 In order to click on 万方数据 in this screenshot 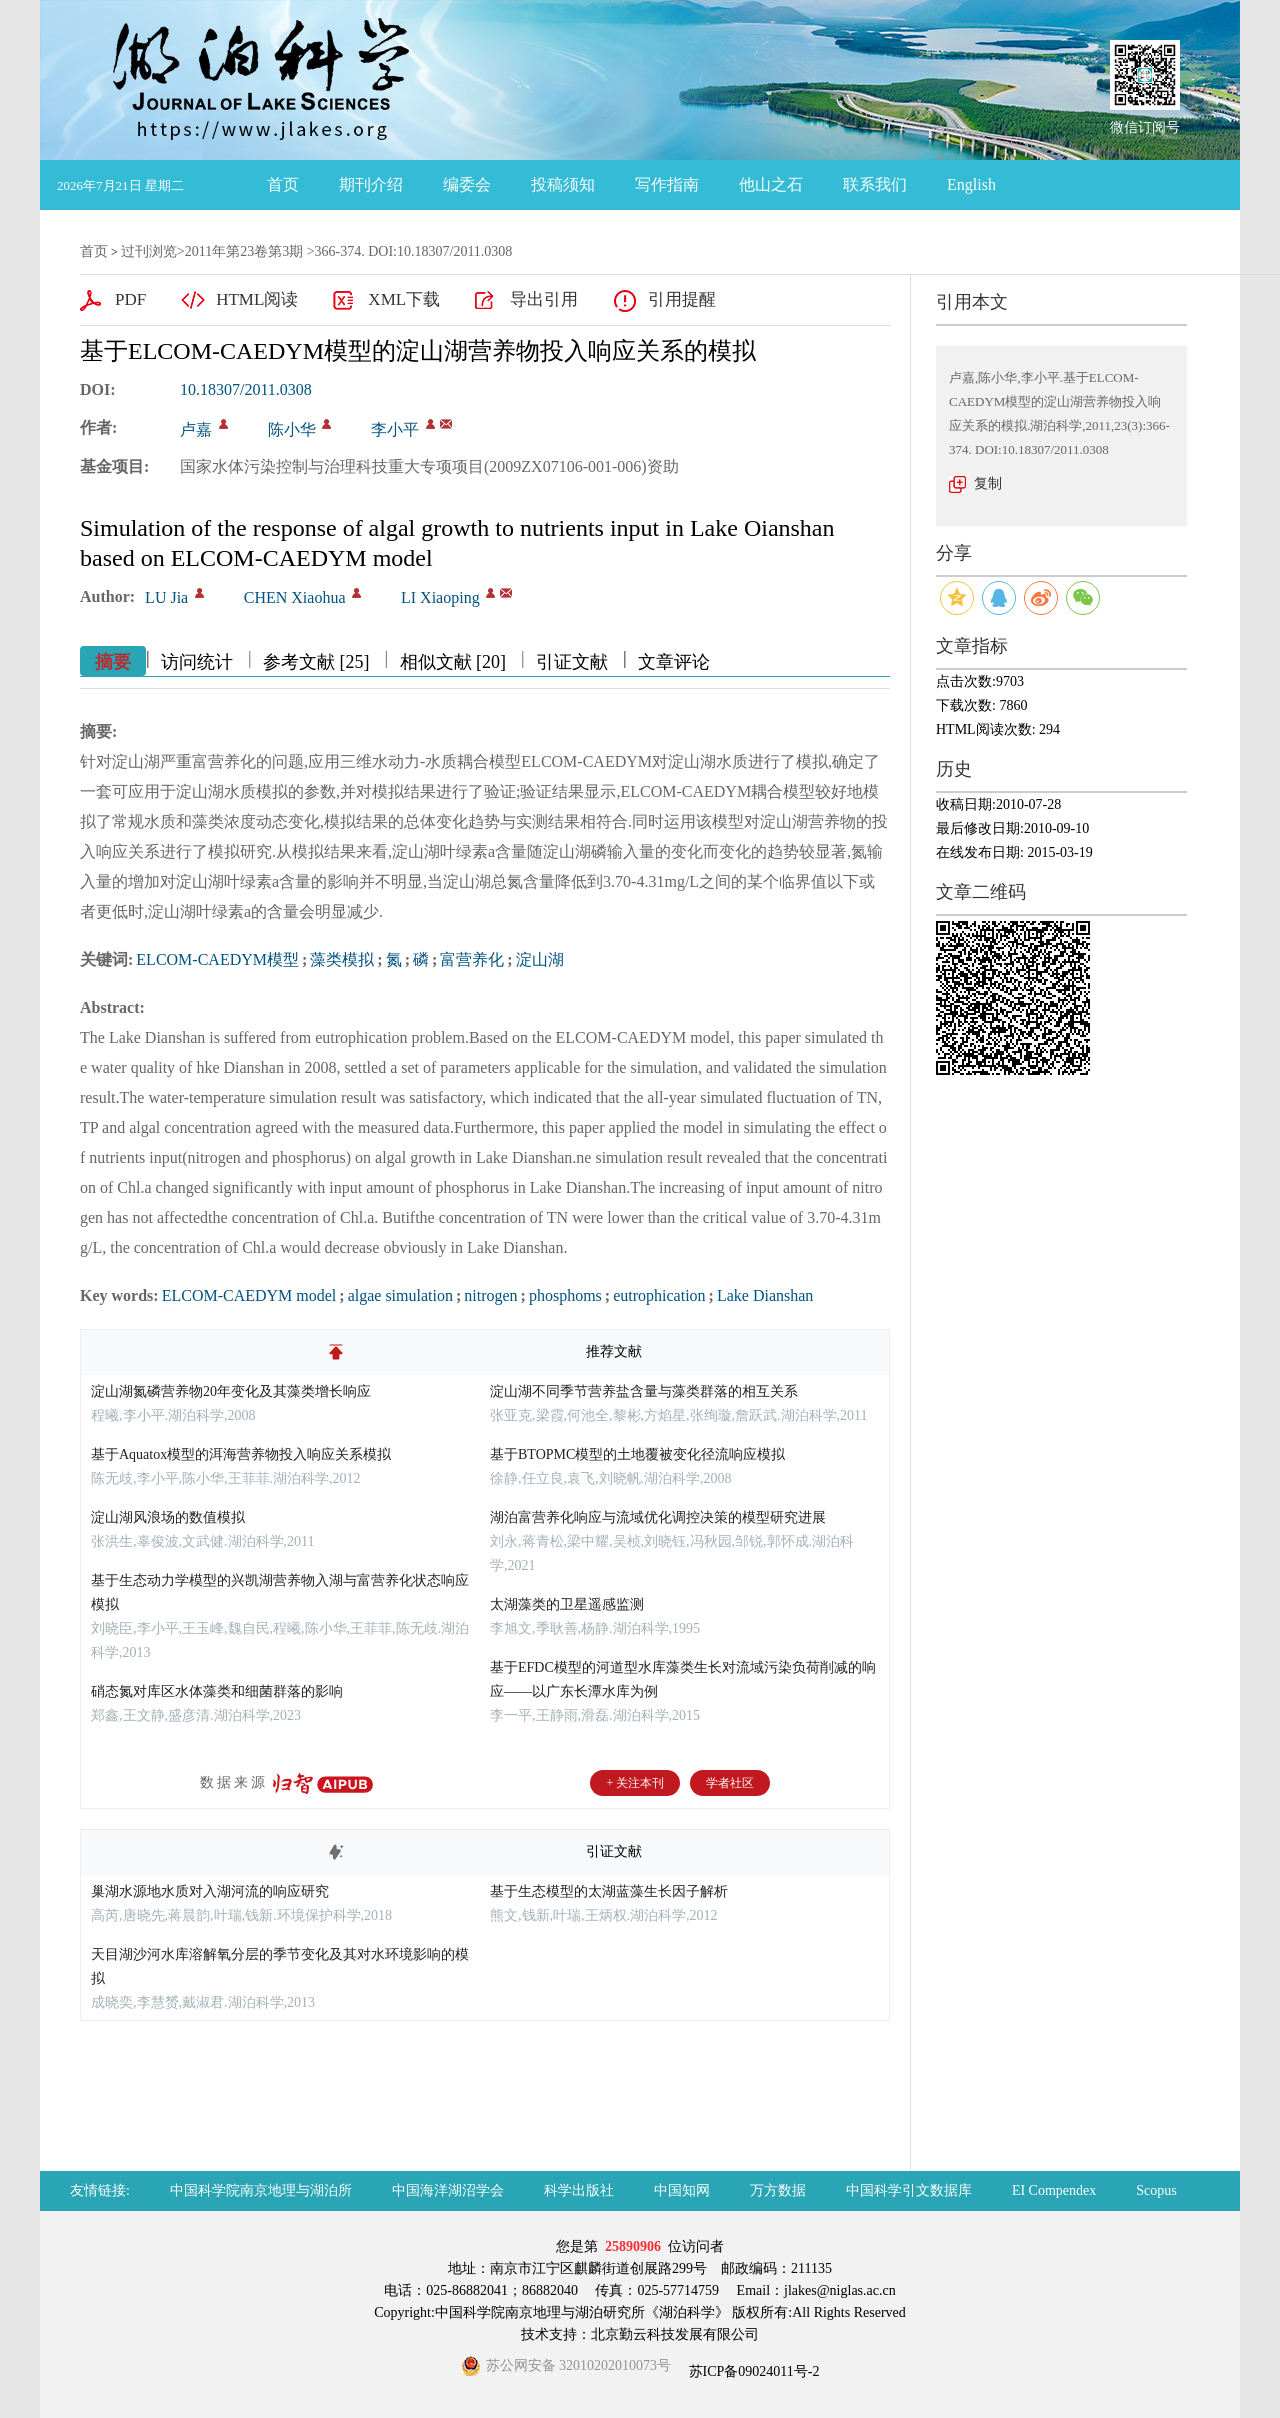, I will do `click(778, 2190)`.